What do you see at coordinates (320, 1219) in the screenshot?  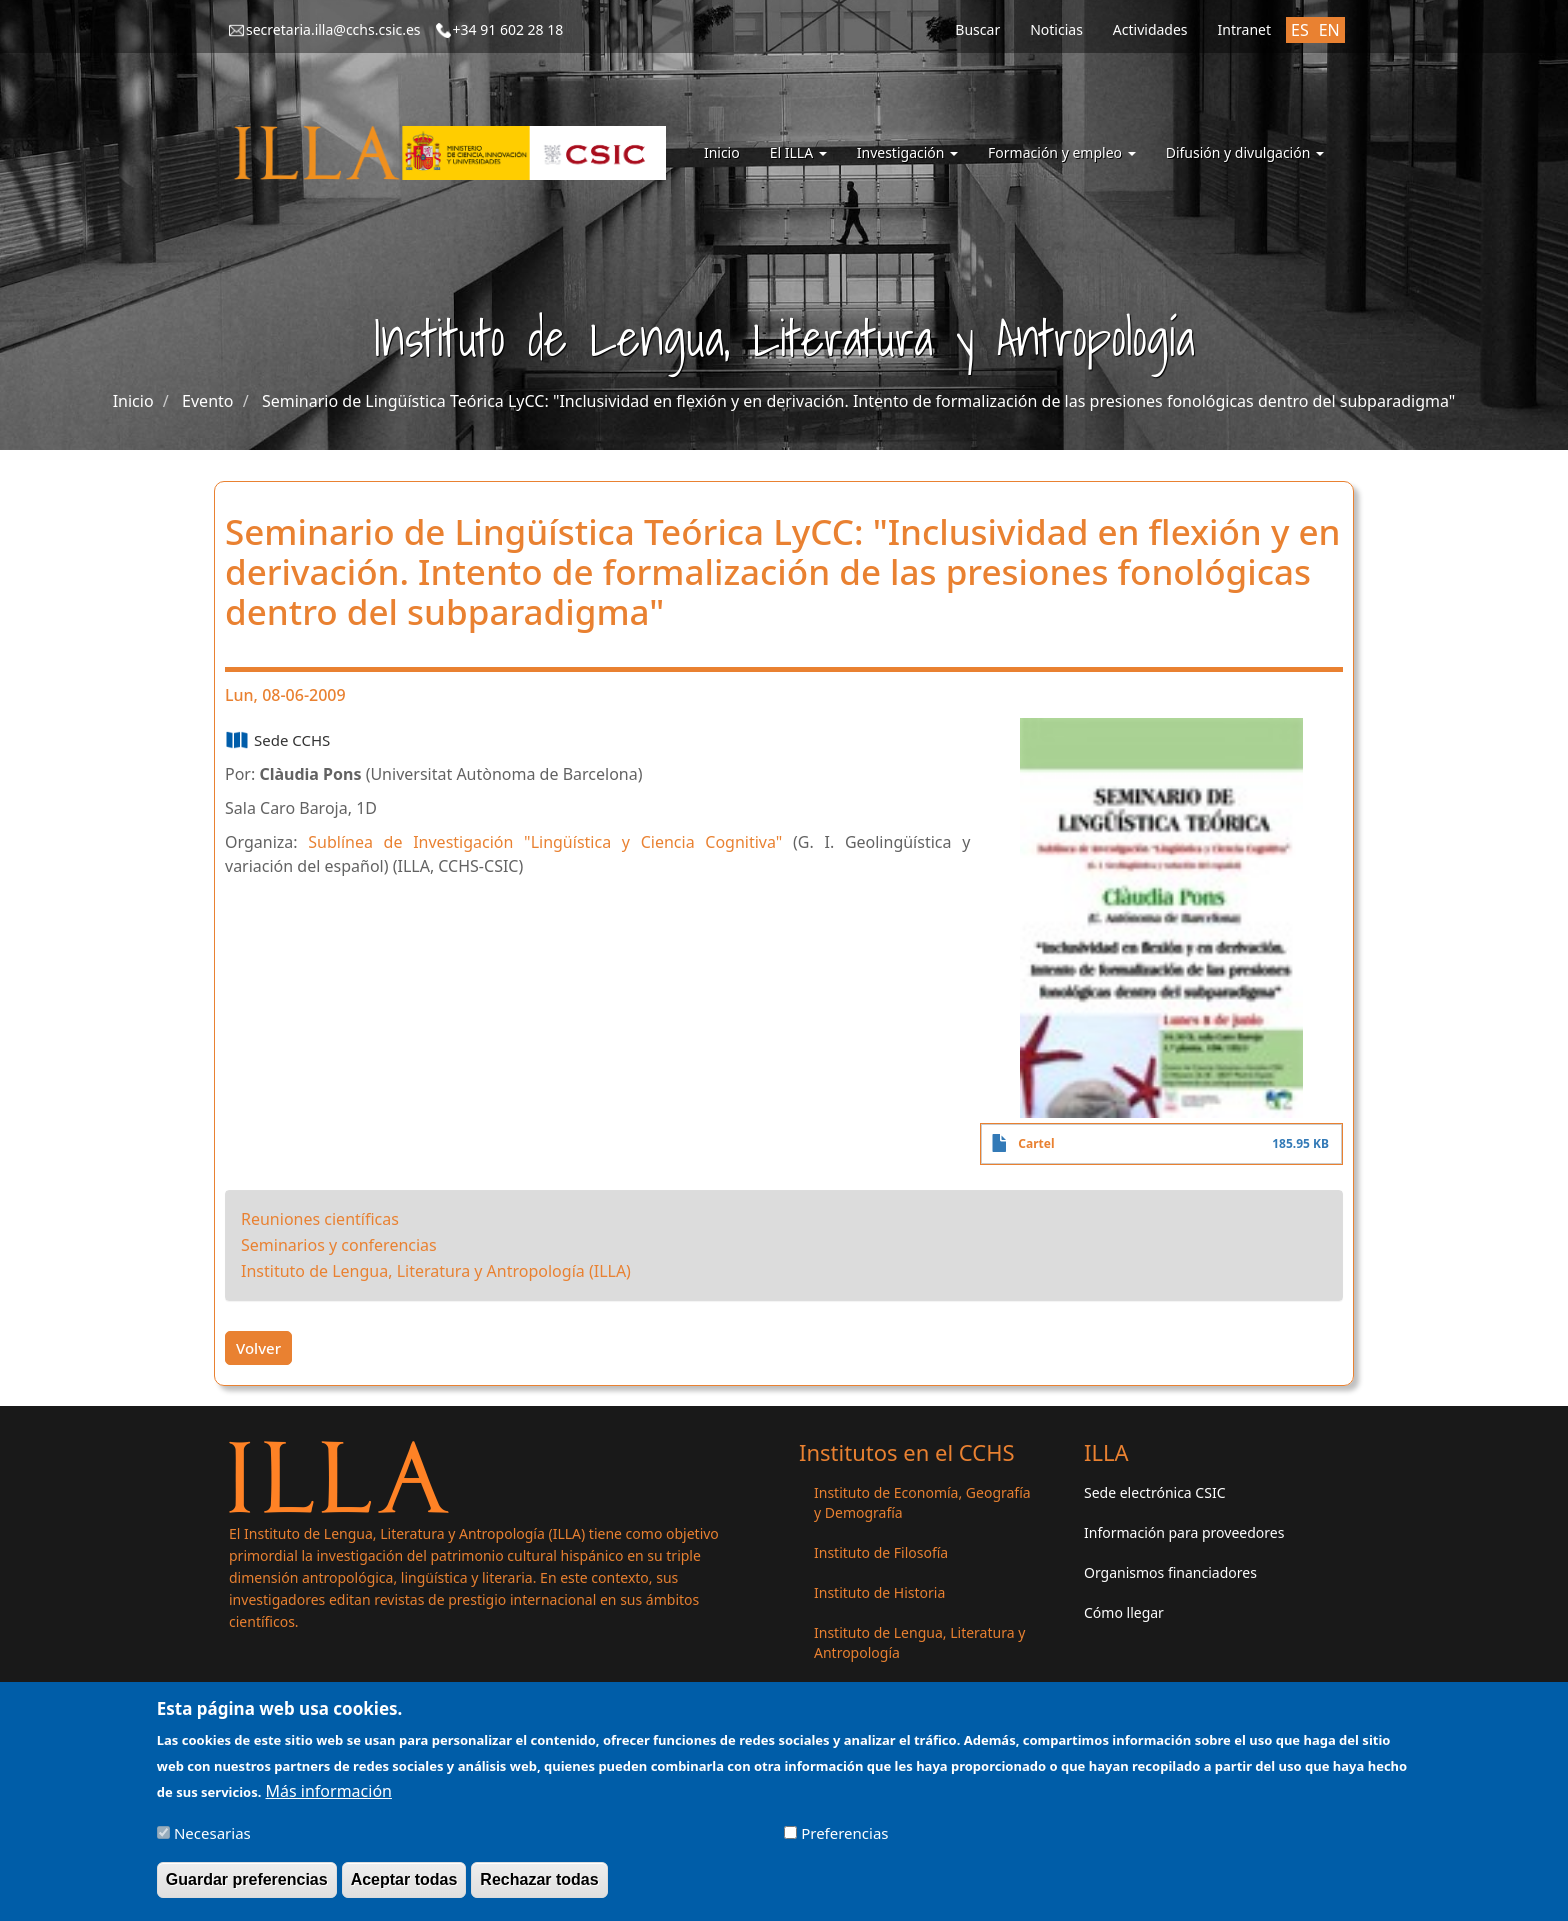 I see `Reuniones científicas` at bounding box center [320, 1219].